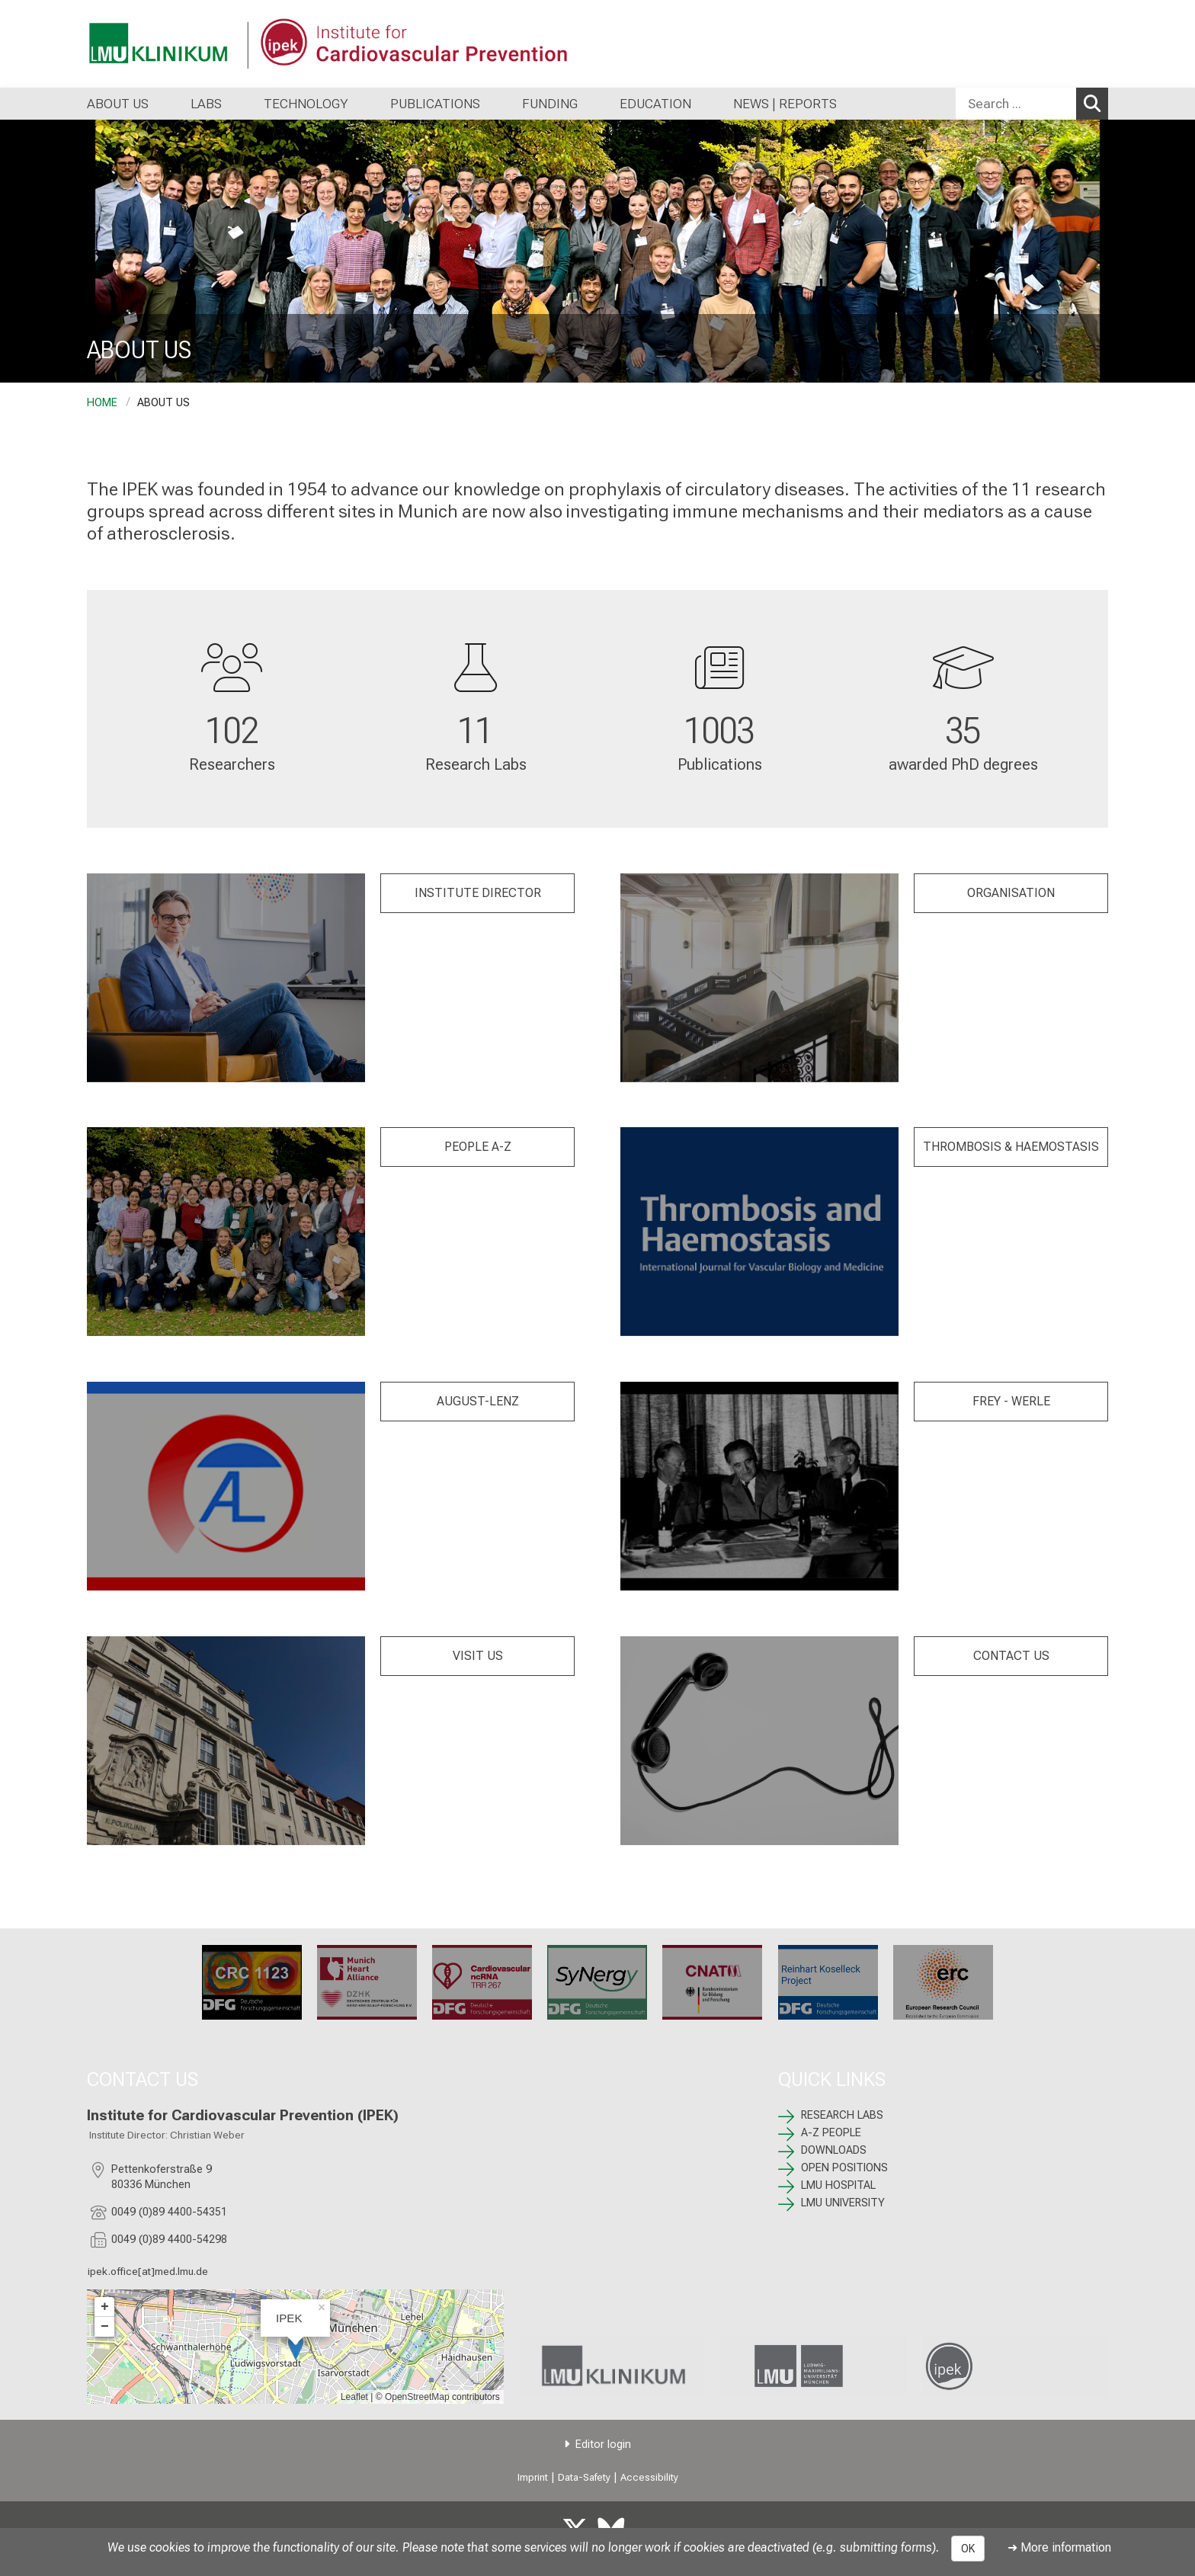 The height and width of the screenshot is (2576, 1195). What do you see at coordinates (252, 1982) in the screenshot?
I see `[CRC 1123: %>]` at bounding box center [252, 1982].